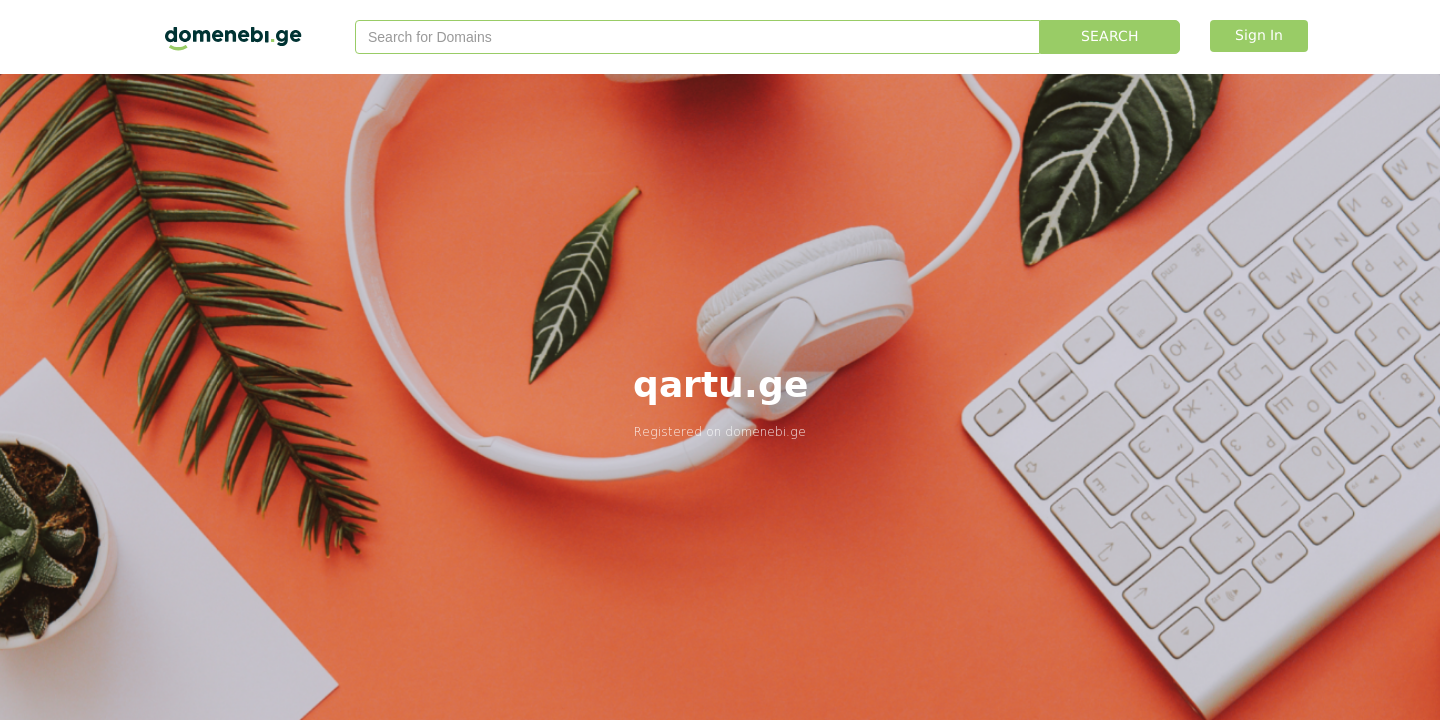 This screenshot has height=720, width=1440. Describe the element at coordinates (1259, 36) in the screenshot. I see `Sign In` at that location.